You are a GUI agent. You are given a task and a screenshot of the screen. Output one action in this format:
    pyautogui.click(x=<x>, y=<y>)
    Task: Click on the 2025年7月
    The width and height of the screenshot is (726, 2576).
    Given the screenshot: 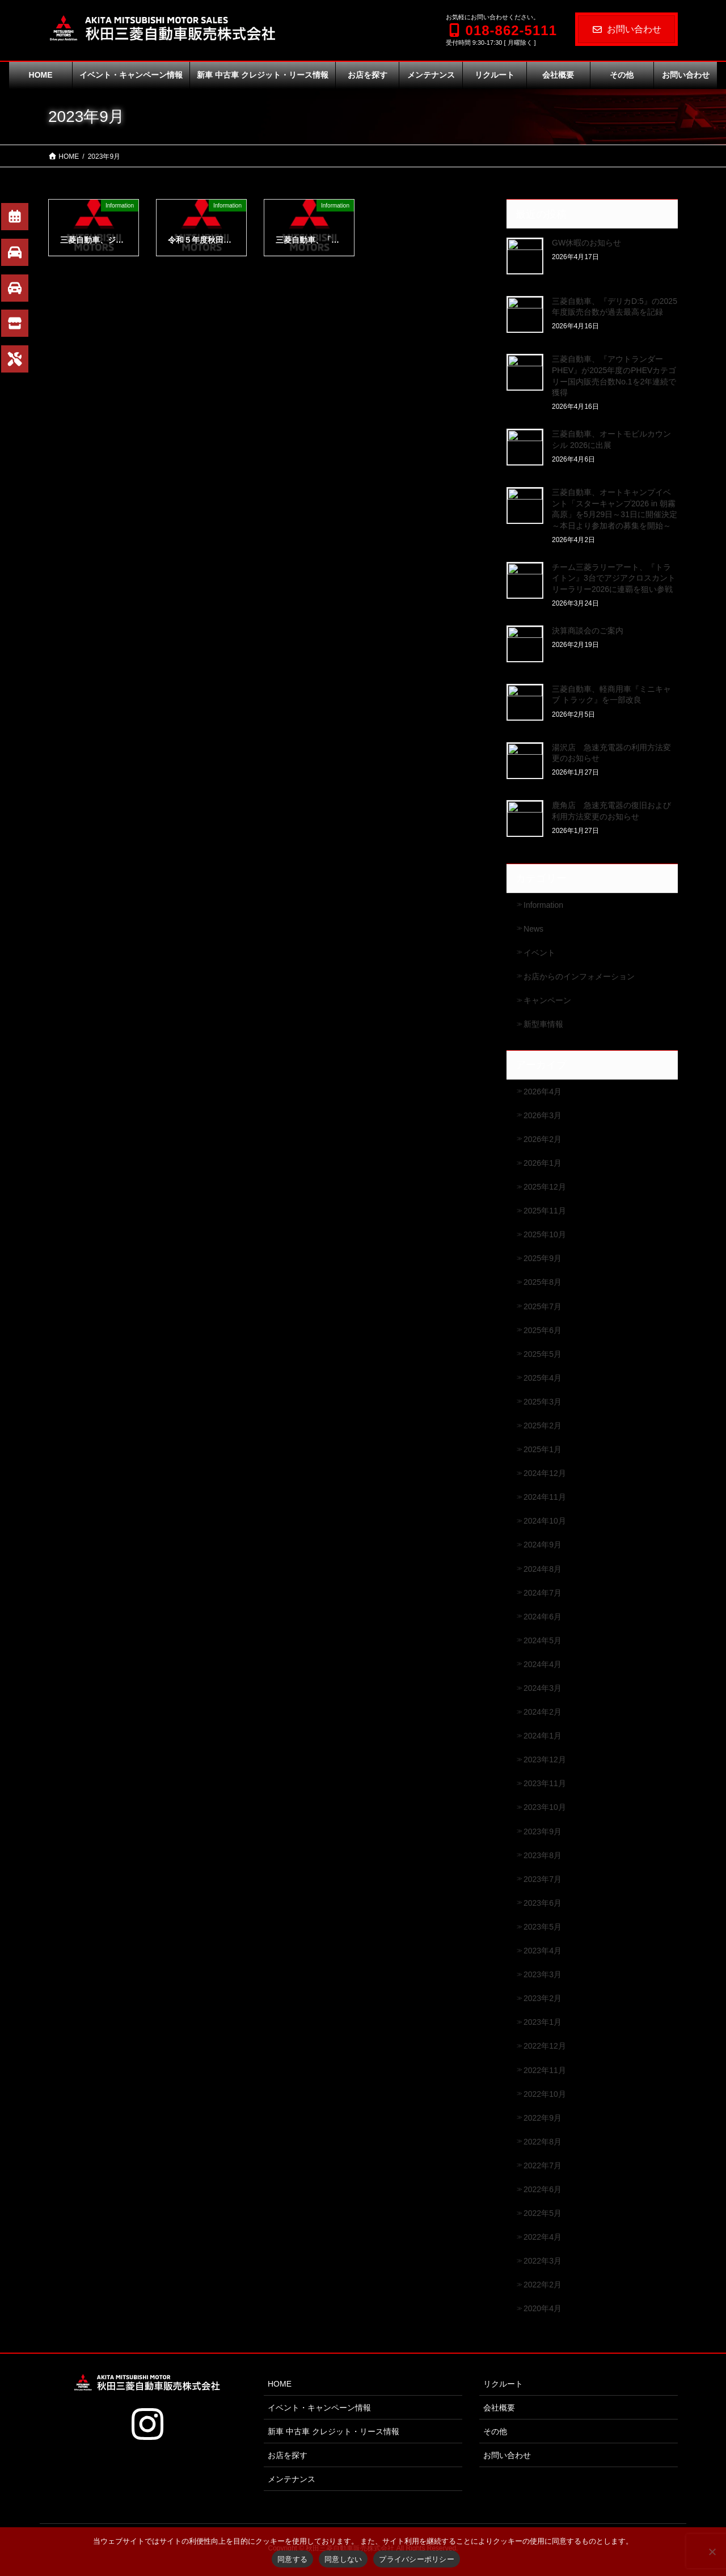 What is the action you would take?
    pyautogui.click(x=543, y=1306)
    